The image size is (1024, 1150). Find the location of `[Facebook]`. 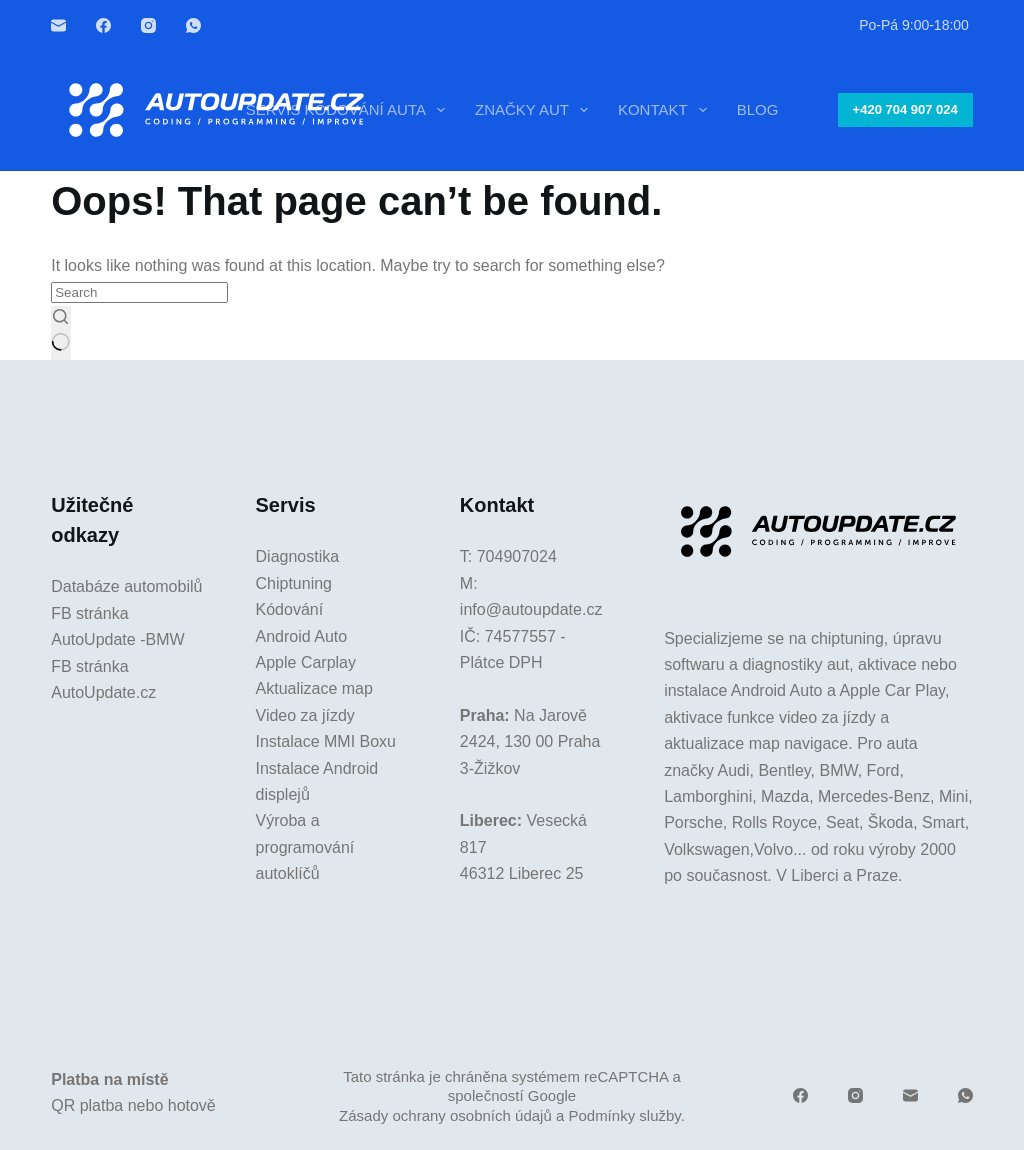

[Facebook] is located at coordinates (103, 25).